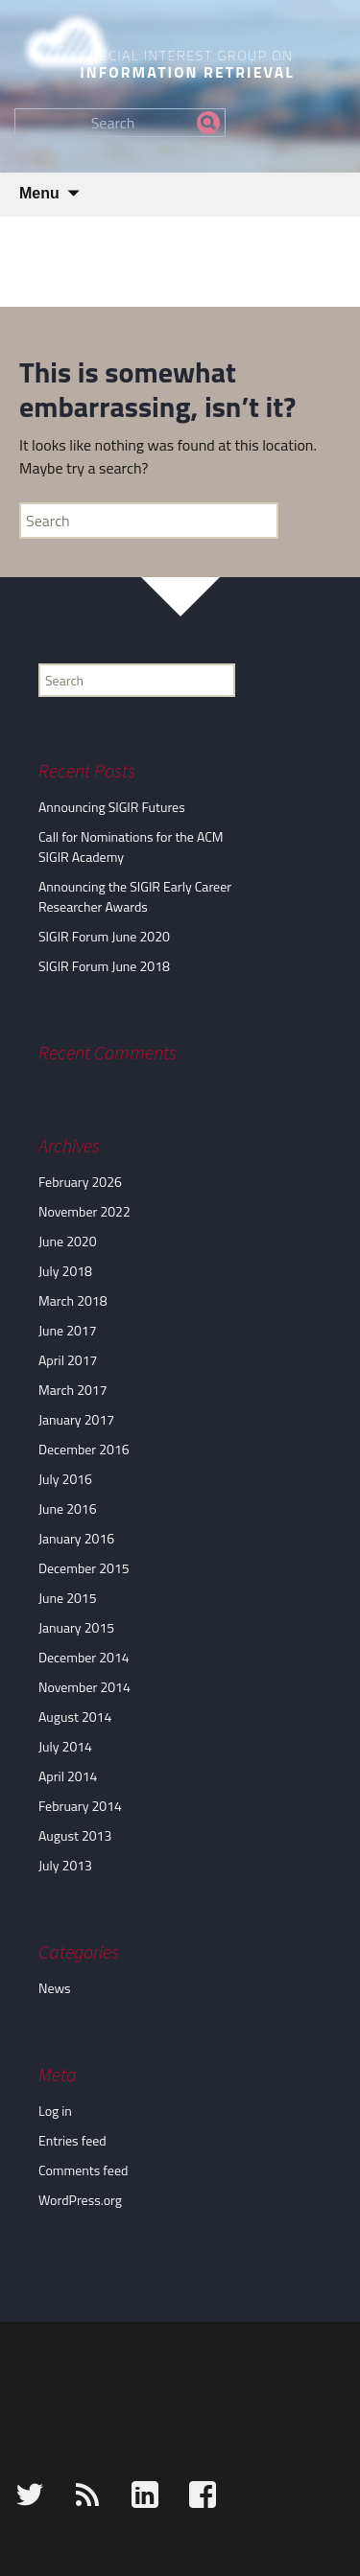 The height and width of the screenshot is (2576, 360). I want to click on April 2017, so click(67, 1360).